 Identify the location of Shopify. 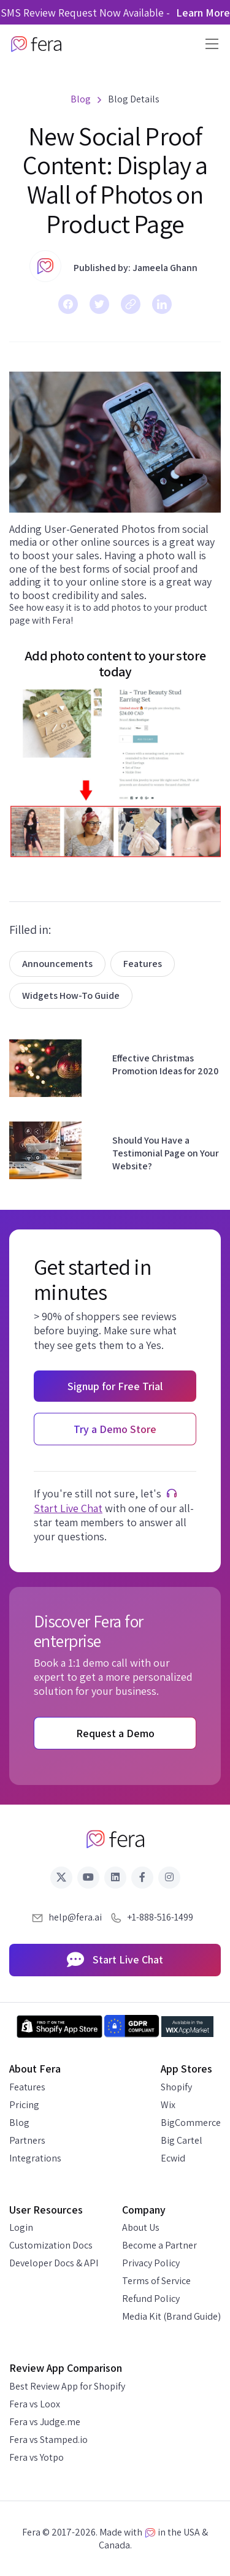
(176, 2087).